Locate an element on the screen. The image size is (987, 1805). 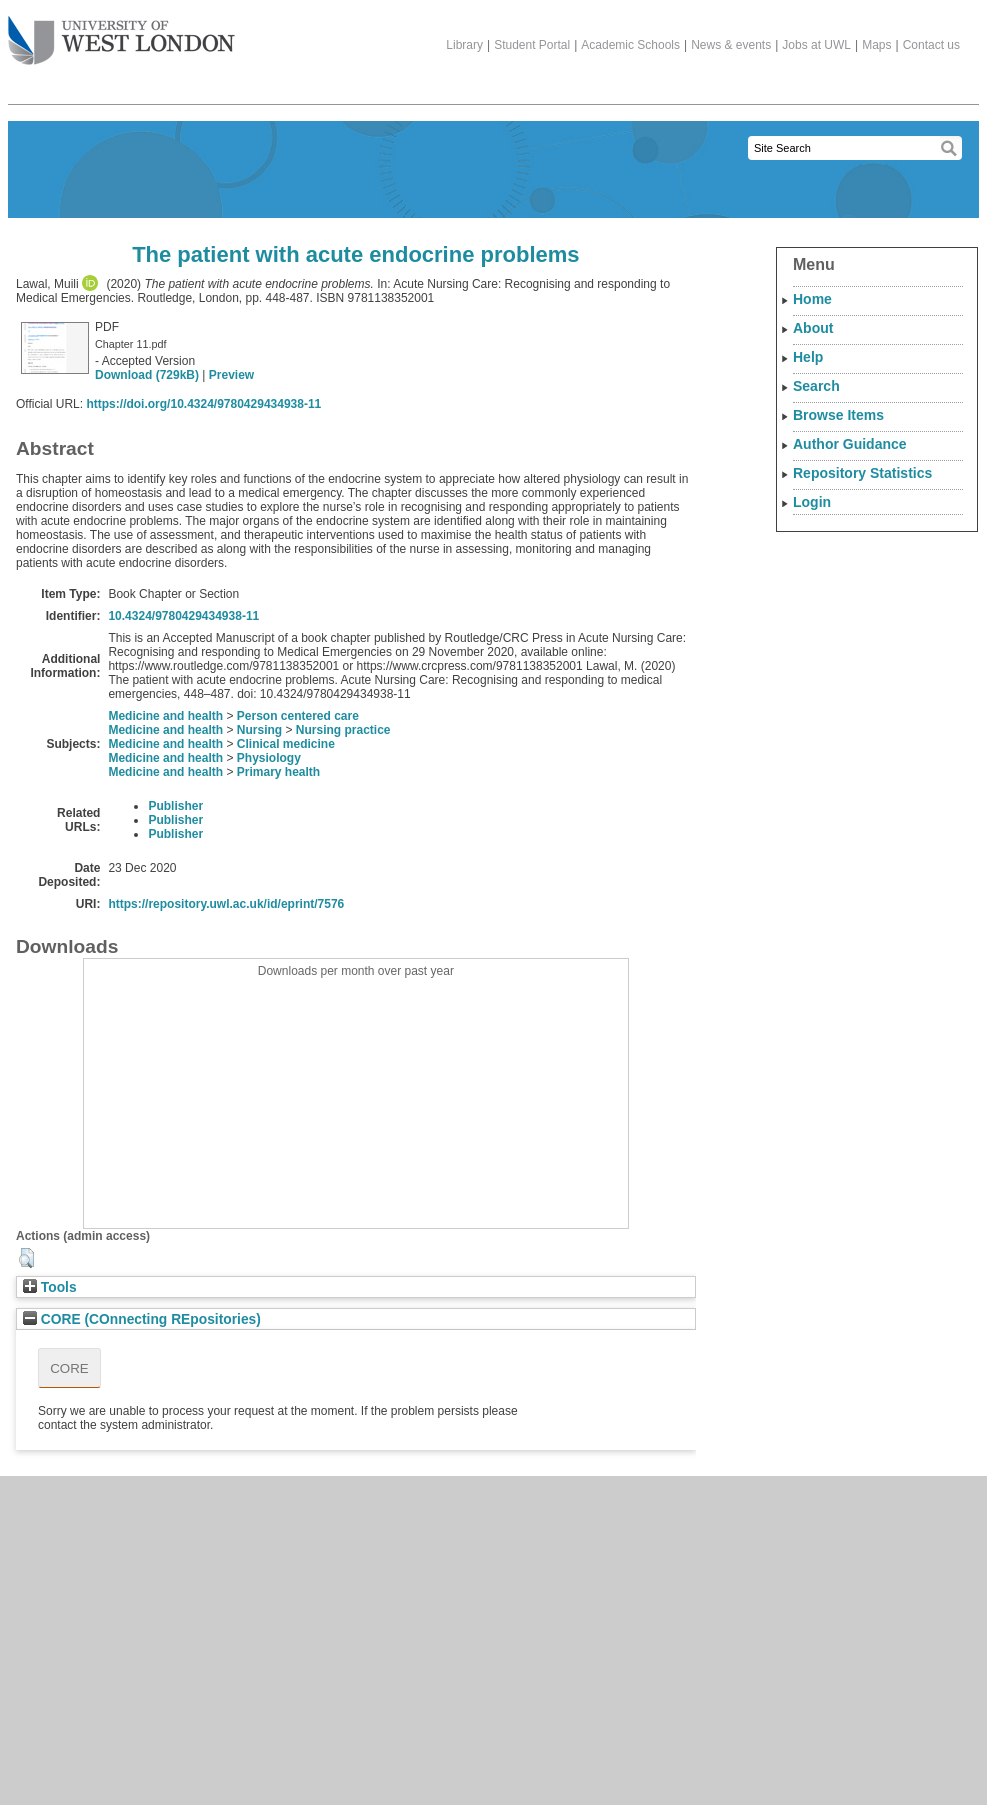
Maps is located at coordinates (876, 45).